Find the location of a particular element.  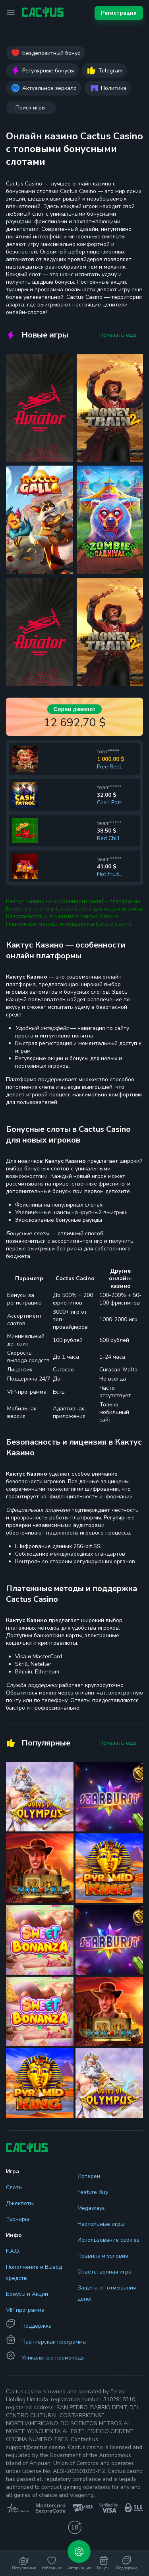

Слоты is located at coordinates (14, 2187).